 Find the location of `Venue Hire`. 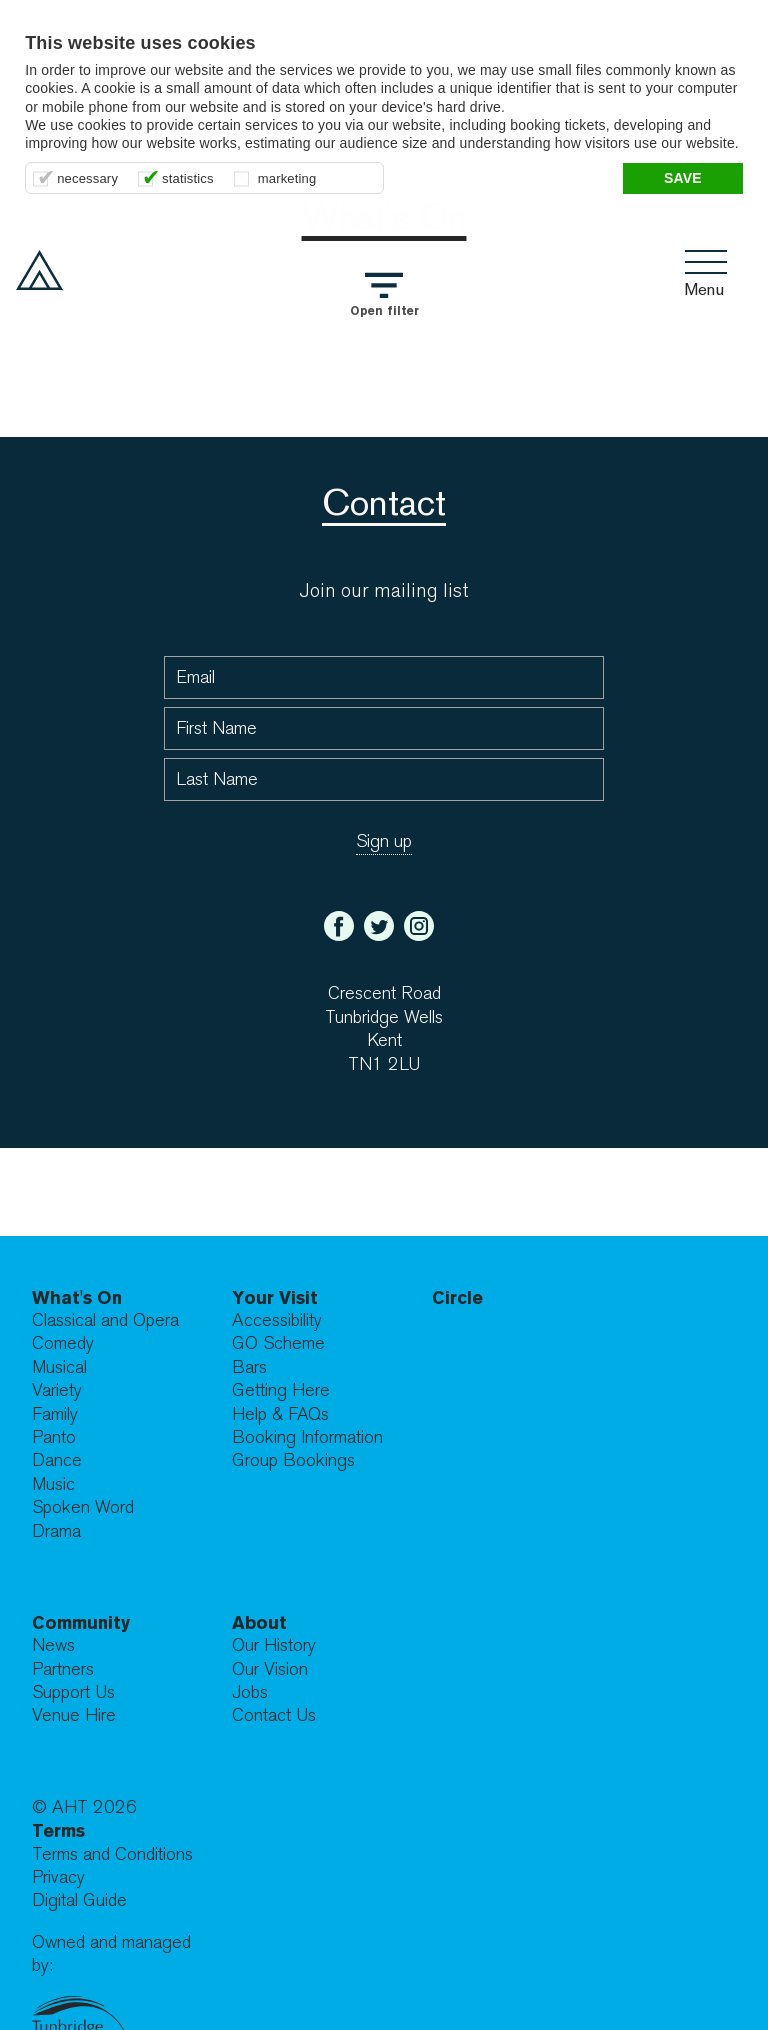

Venue Hire is located at coordinates (74, 1715).